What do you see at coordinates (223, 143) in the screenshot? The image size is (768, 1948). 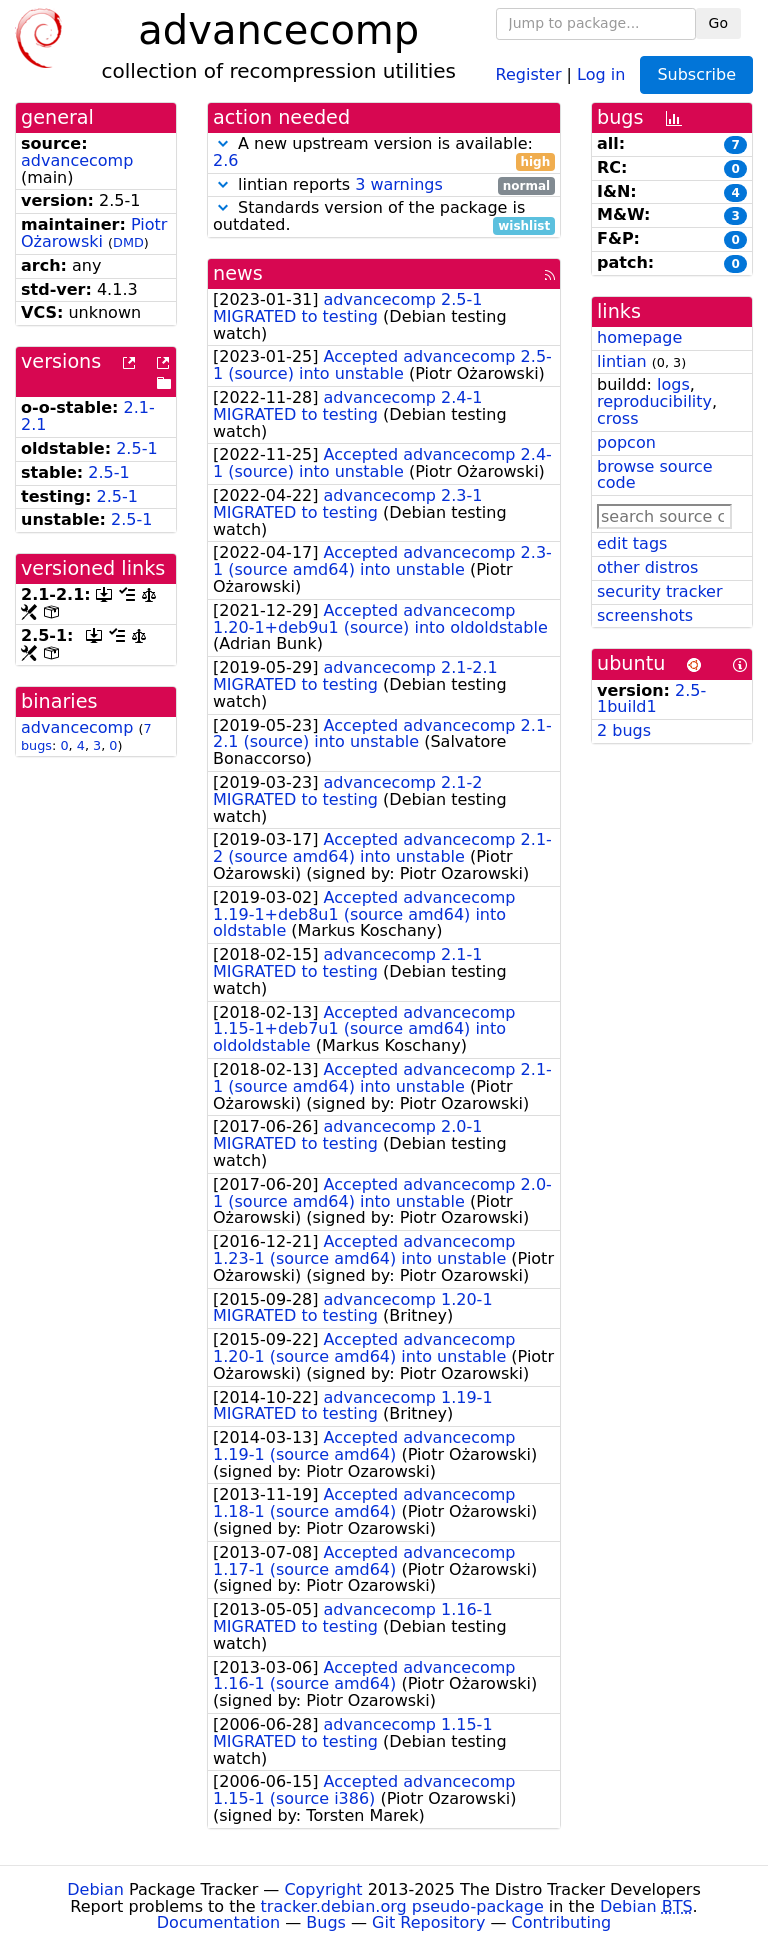 I see `[button]` at bounding box center [223, 143].